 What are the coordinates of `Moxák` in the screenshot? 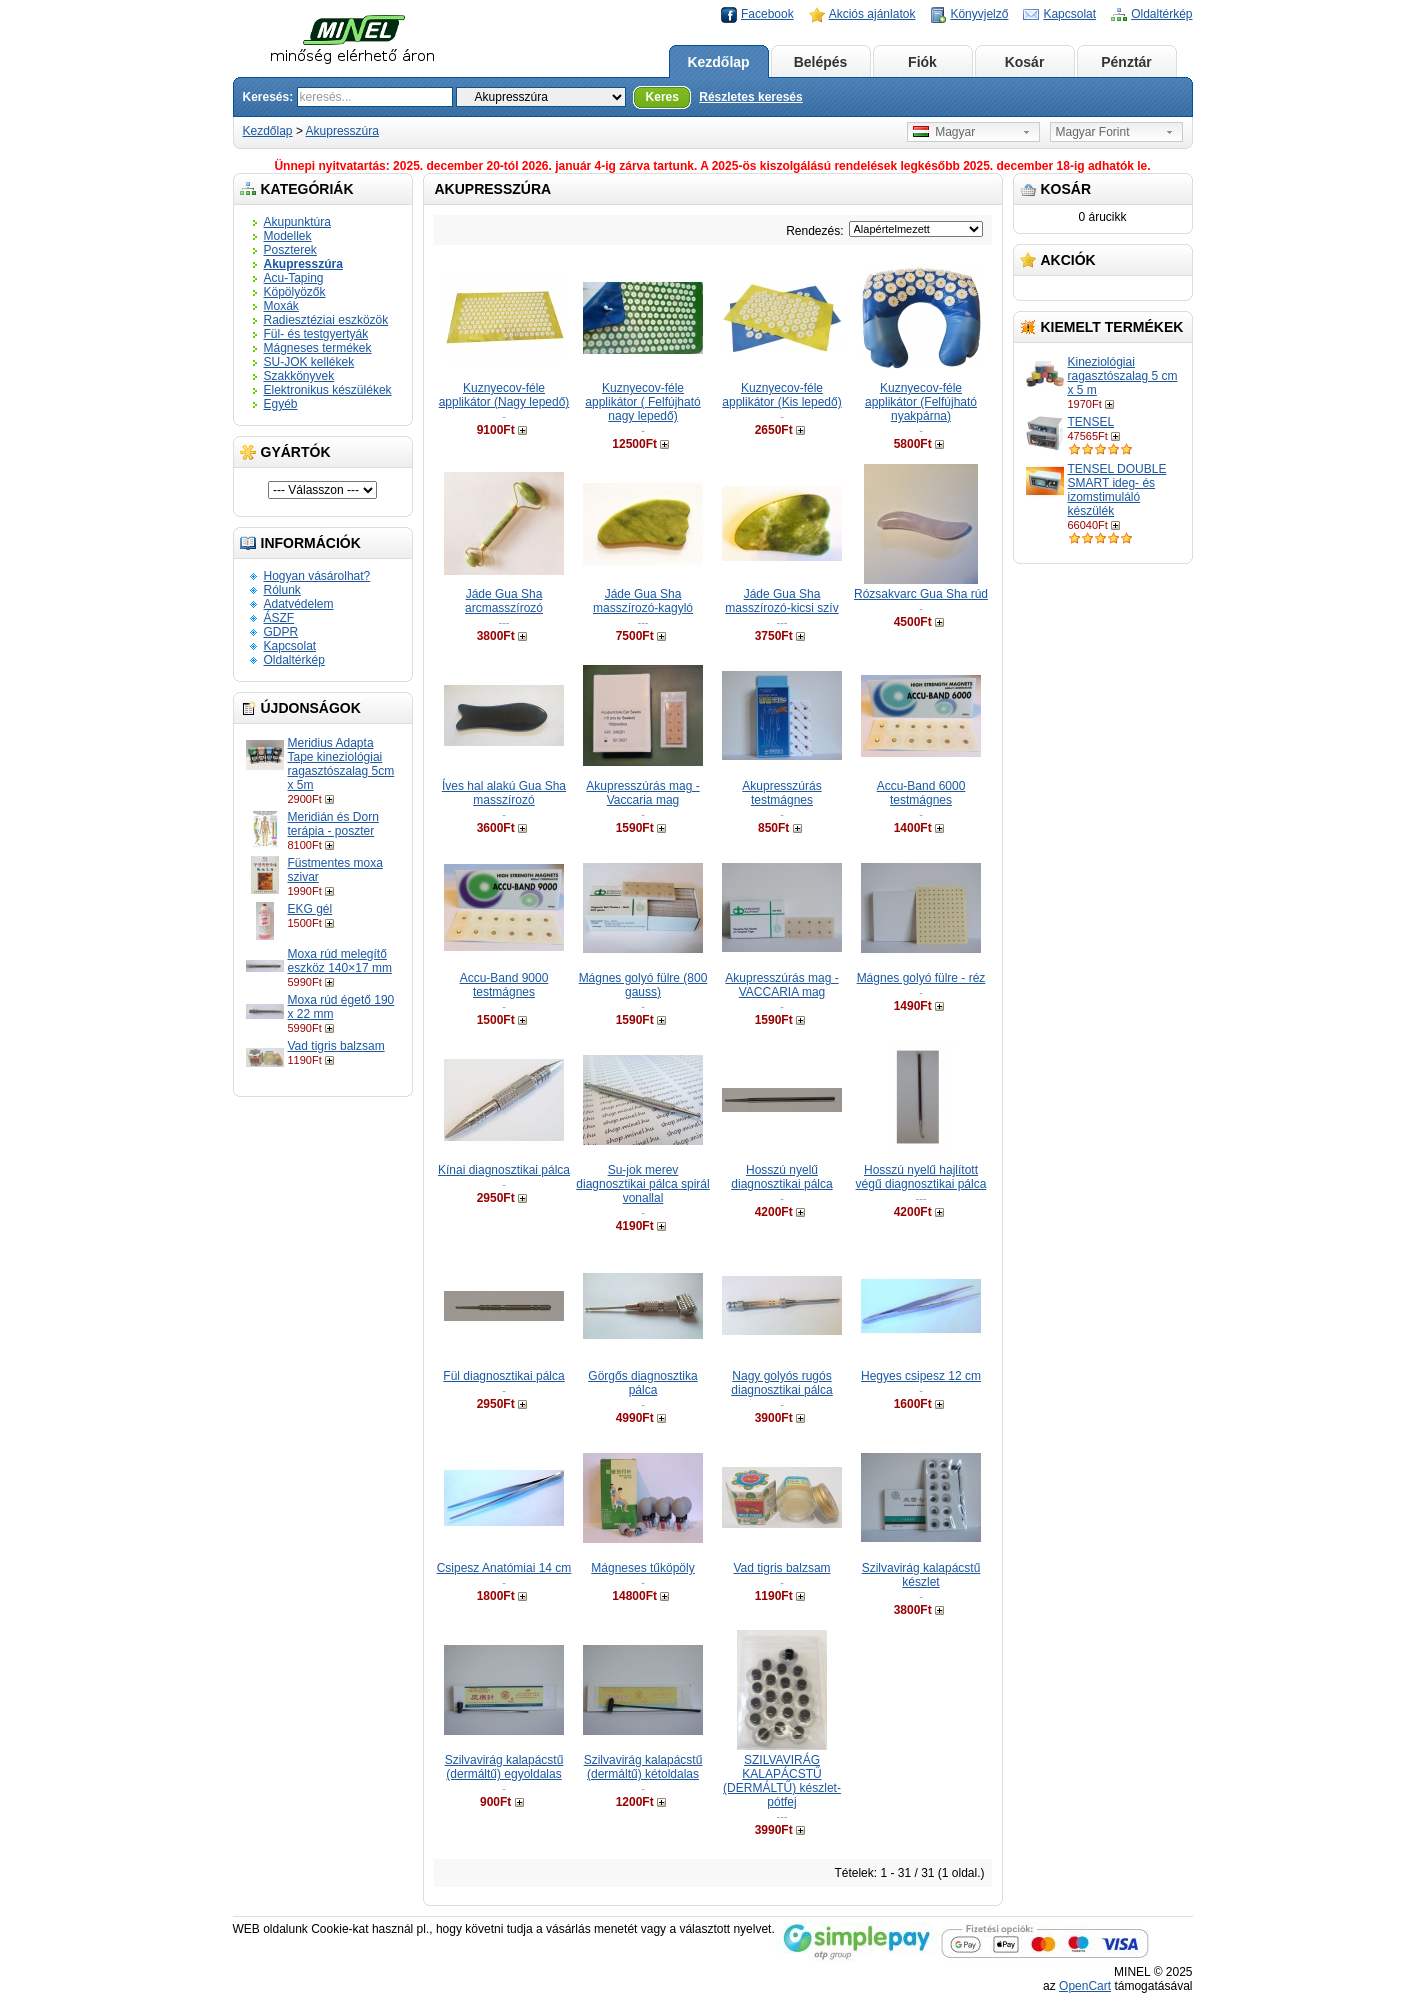 It's located at (281, 306).